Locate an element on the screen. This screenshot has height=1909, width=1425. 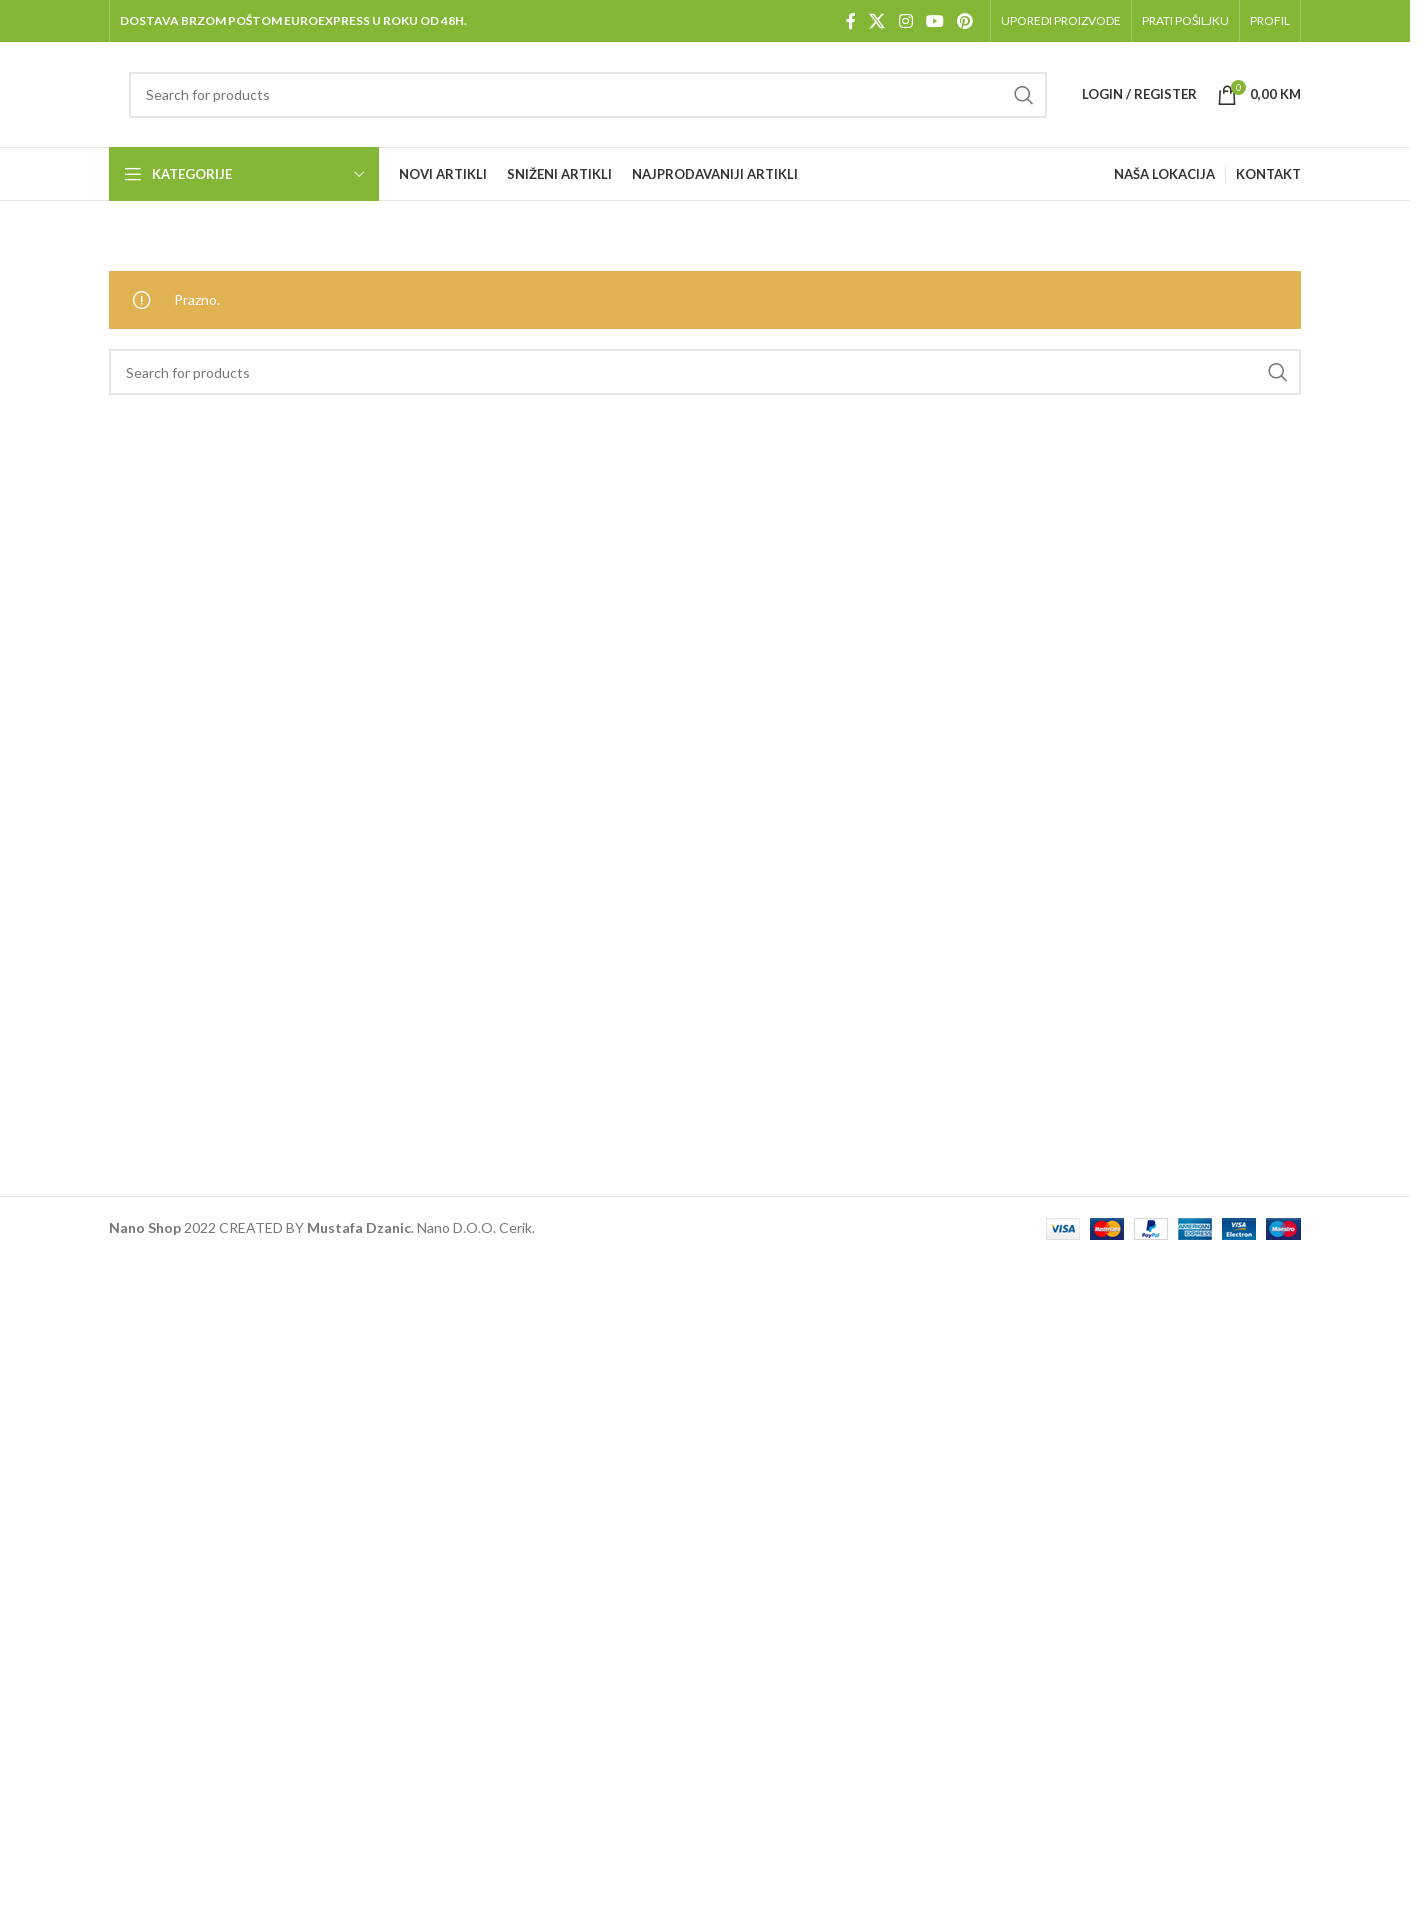
[Facebook social link] is located at coordinates (851, 21).